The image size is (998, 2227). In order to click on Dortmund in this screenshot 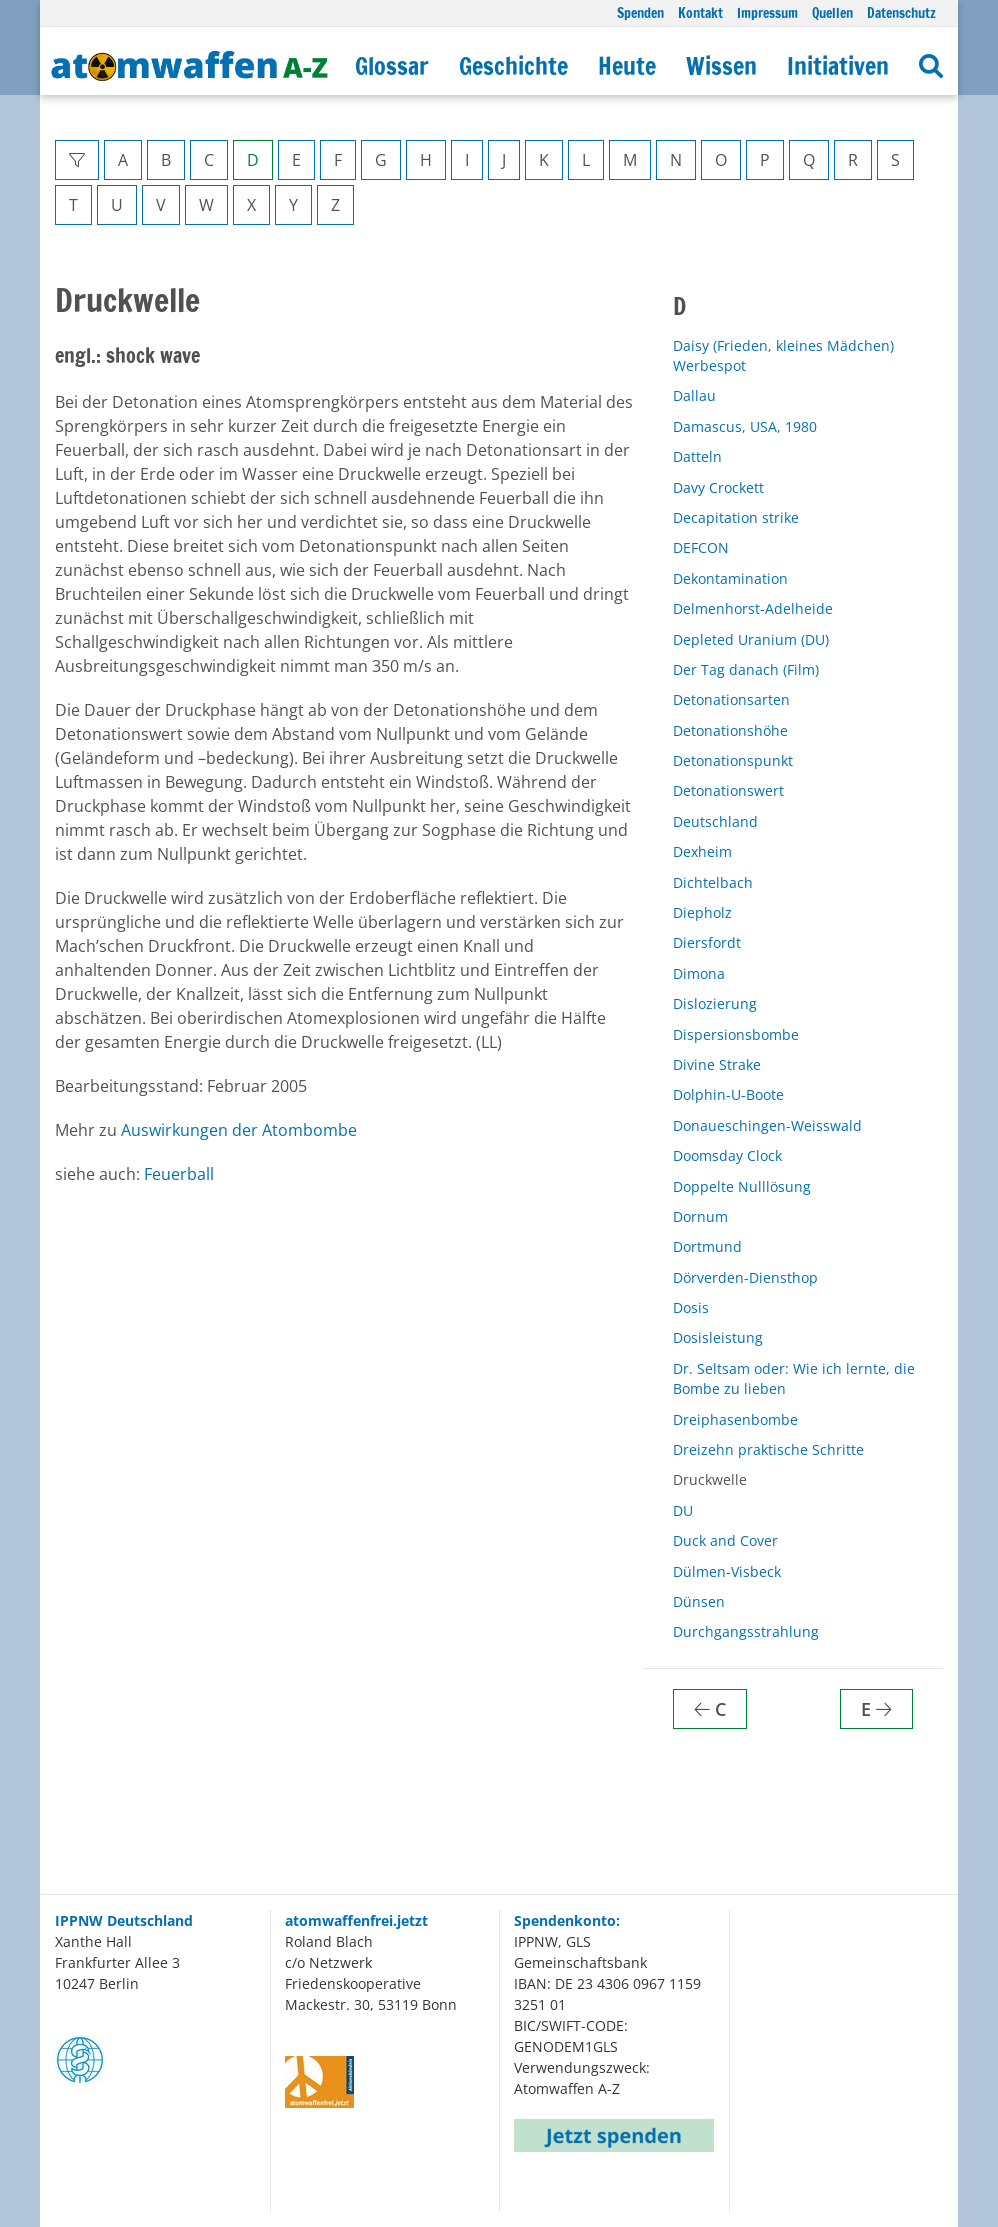, I will do `click(707, 1246)`.